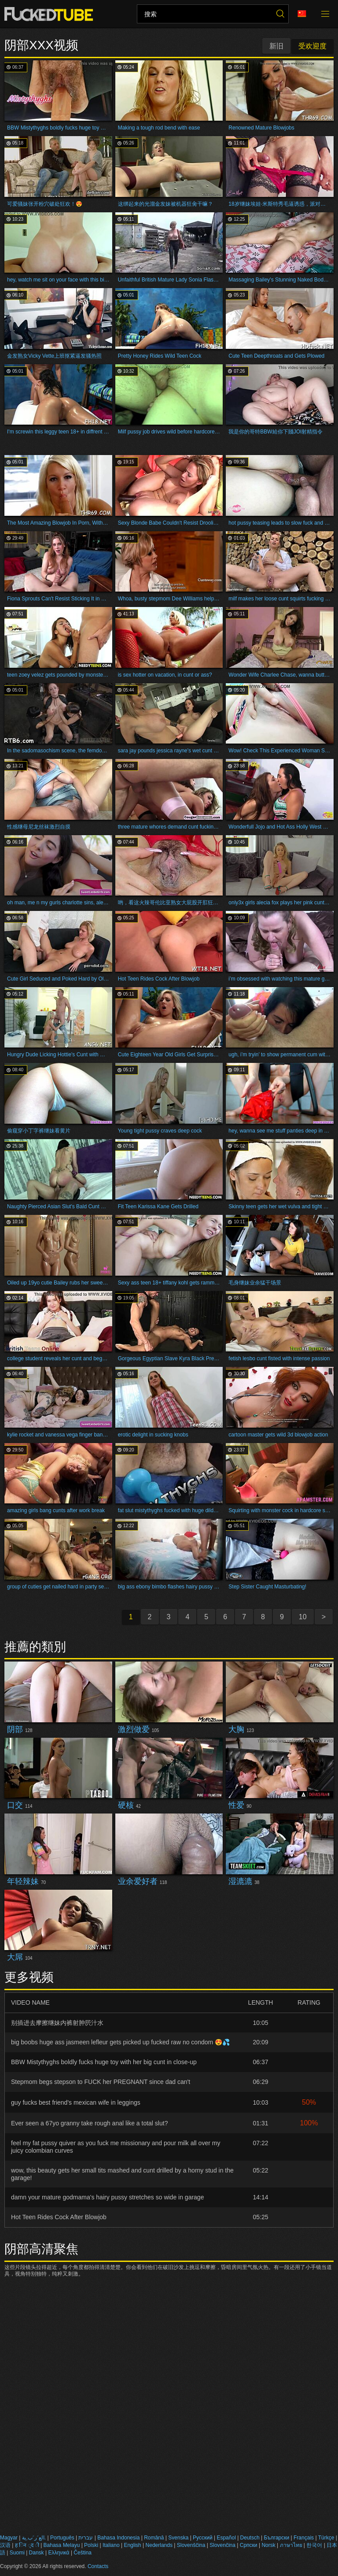 This screenshot has width=338, height=2576. What do you see at coordinates (57, 2022) in the screenshot?
I see `别插进去摩擦继妹内裤射肿屄汁水` at bounding box center [57, 2022].